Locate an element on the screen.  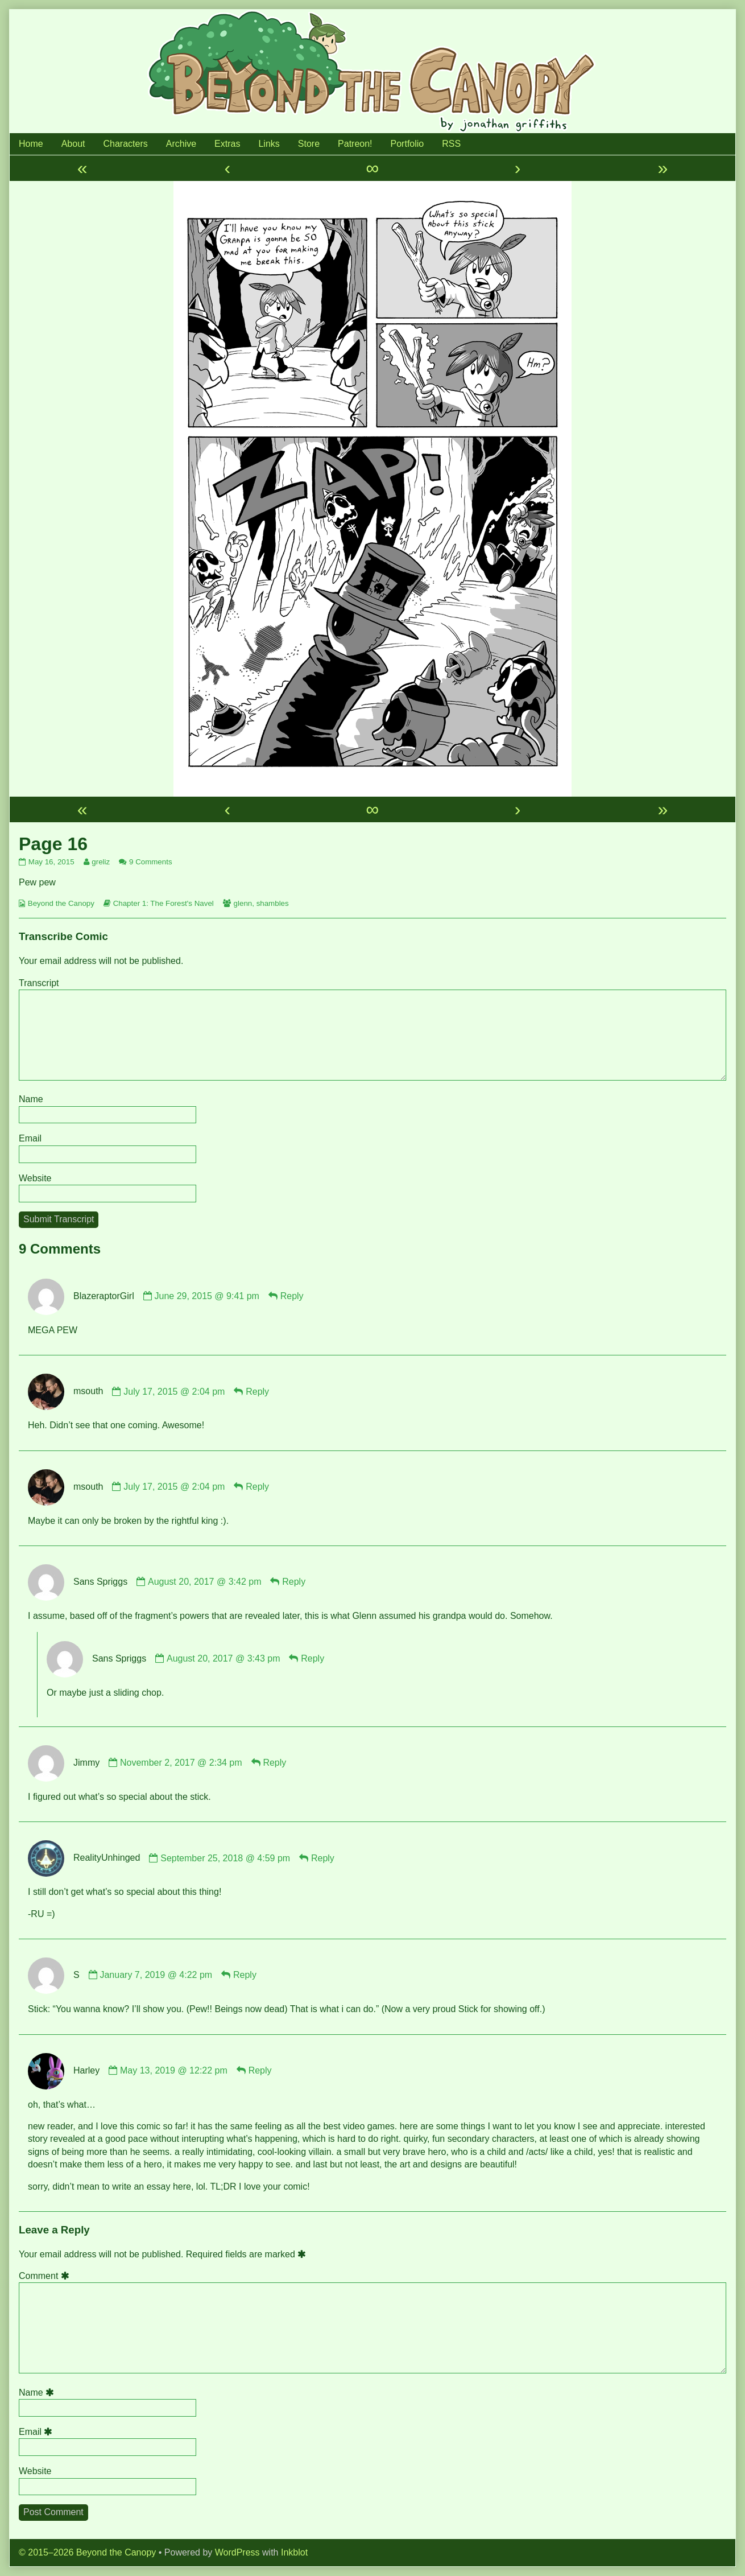
Reply [Reply to S] is located at coordinates (244, 1975).